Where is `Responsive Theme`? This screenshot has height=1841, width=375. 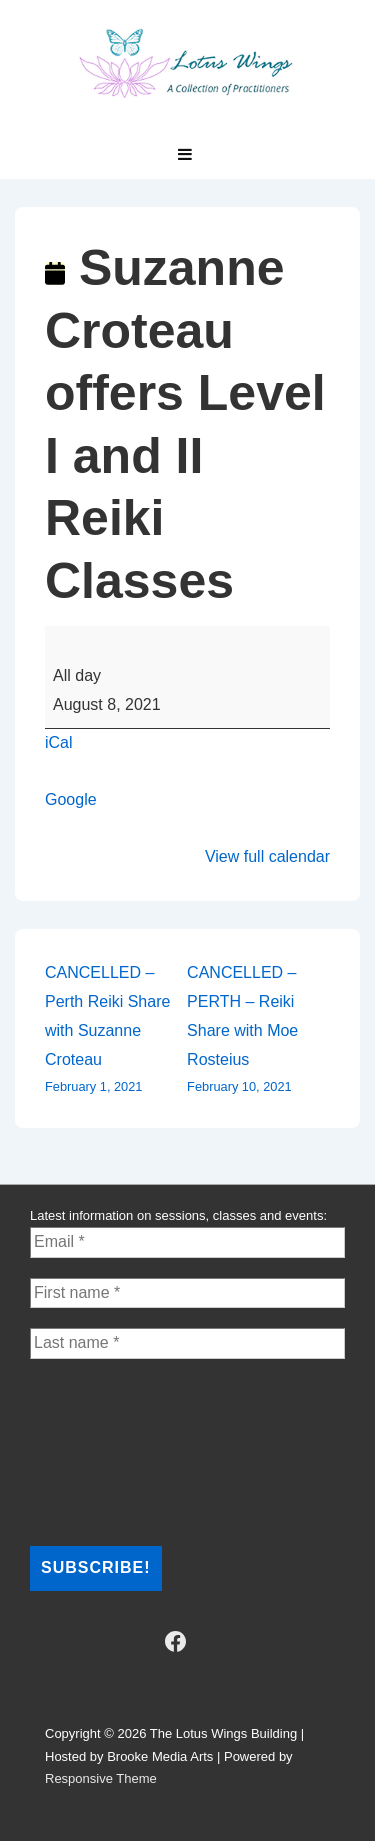 Responsive Theme is located at coordinates (101, 1778).